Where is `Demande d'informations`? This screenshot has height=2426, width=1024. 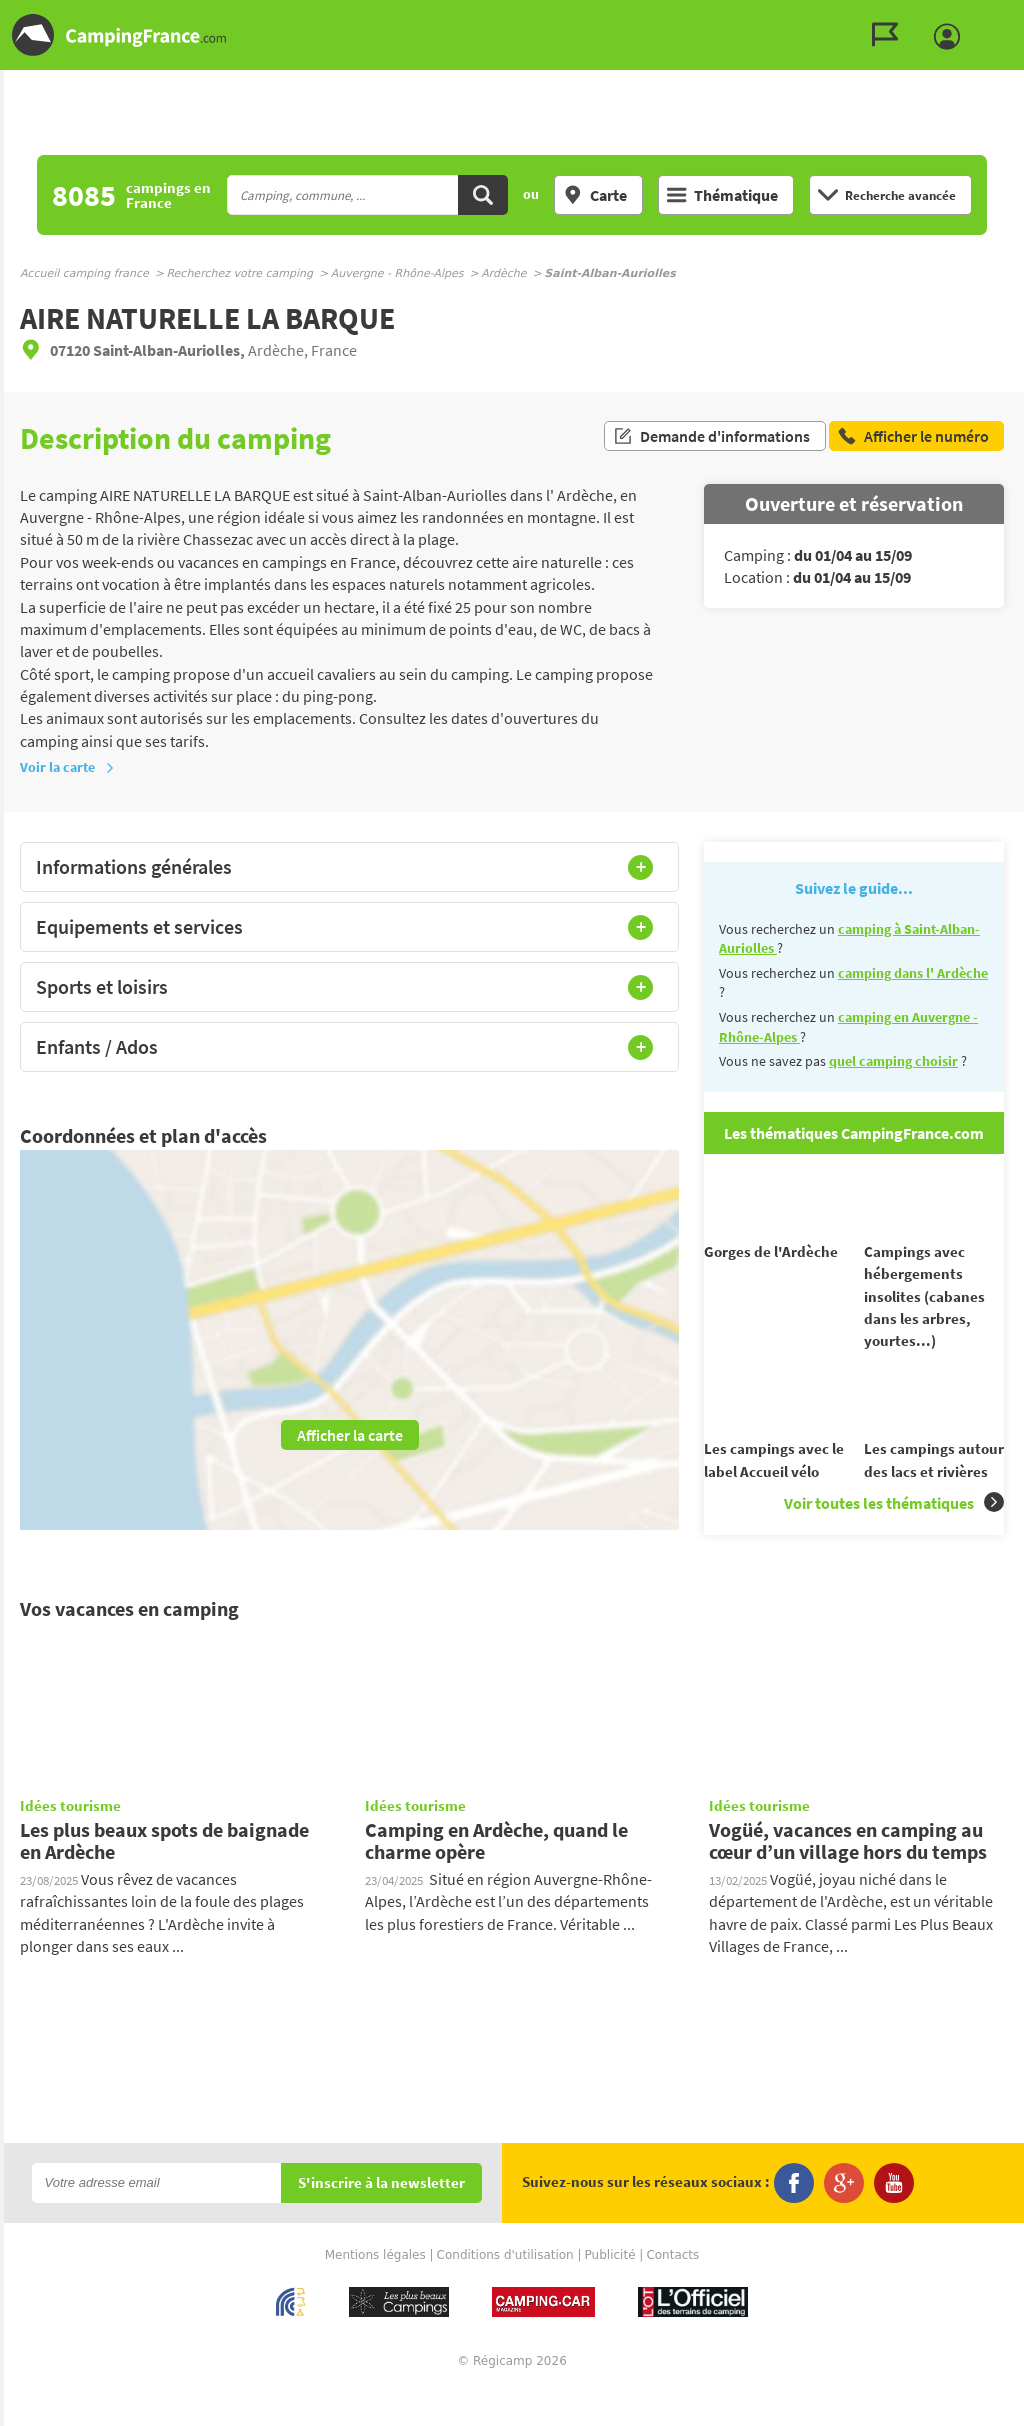
Demande d'informations is located at coordinates (711, 438).